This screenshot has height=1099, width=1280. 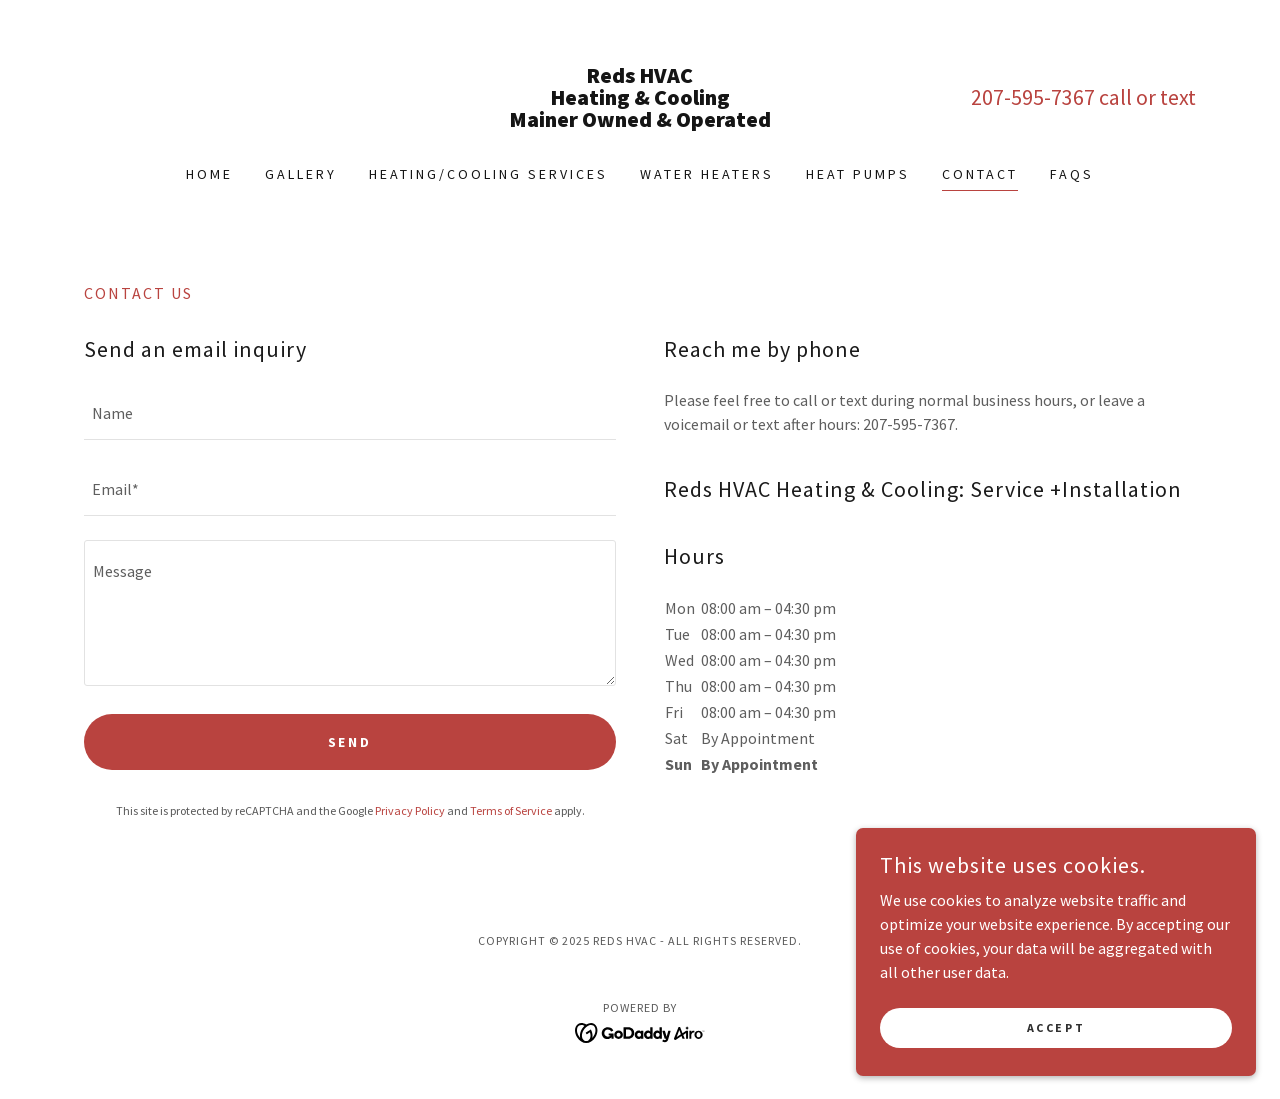 What do you see at coordinates (209, 174) in the screenshot?
I see `Home [link]` at bounding box center [209, 174].